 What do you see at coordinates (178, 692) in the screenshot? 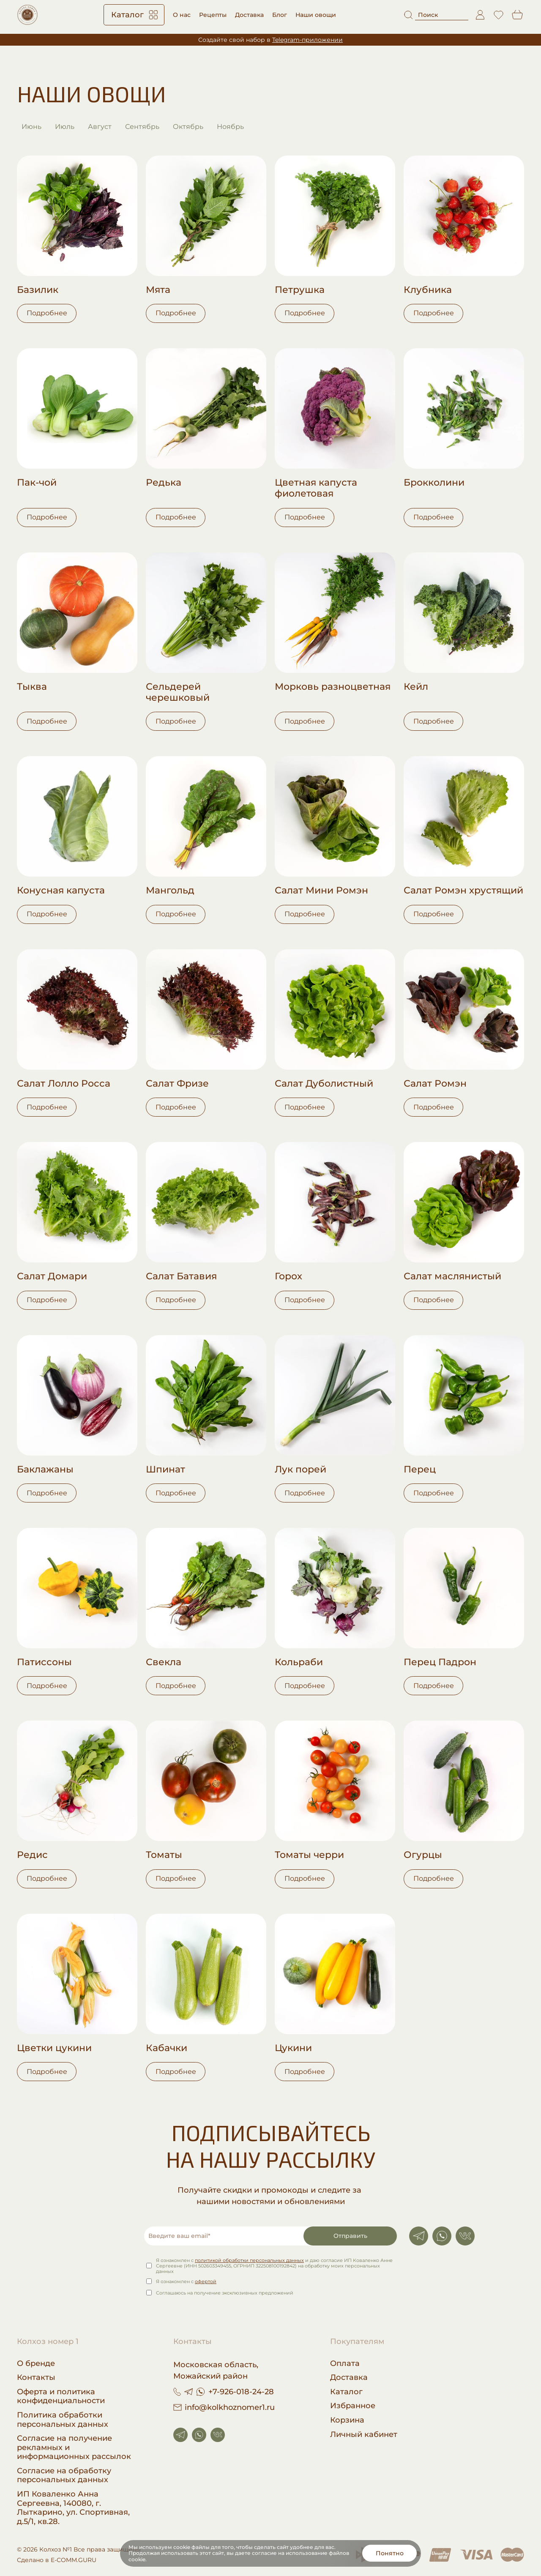
I see `Сельдерей черешковый` at bounding box center [178, 692].